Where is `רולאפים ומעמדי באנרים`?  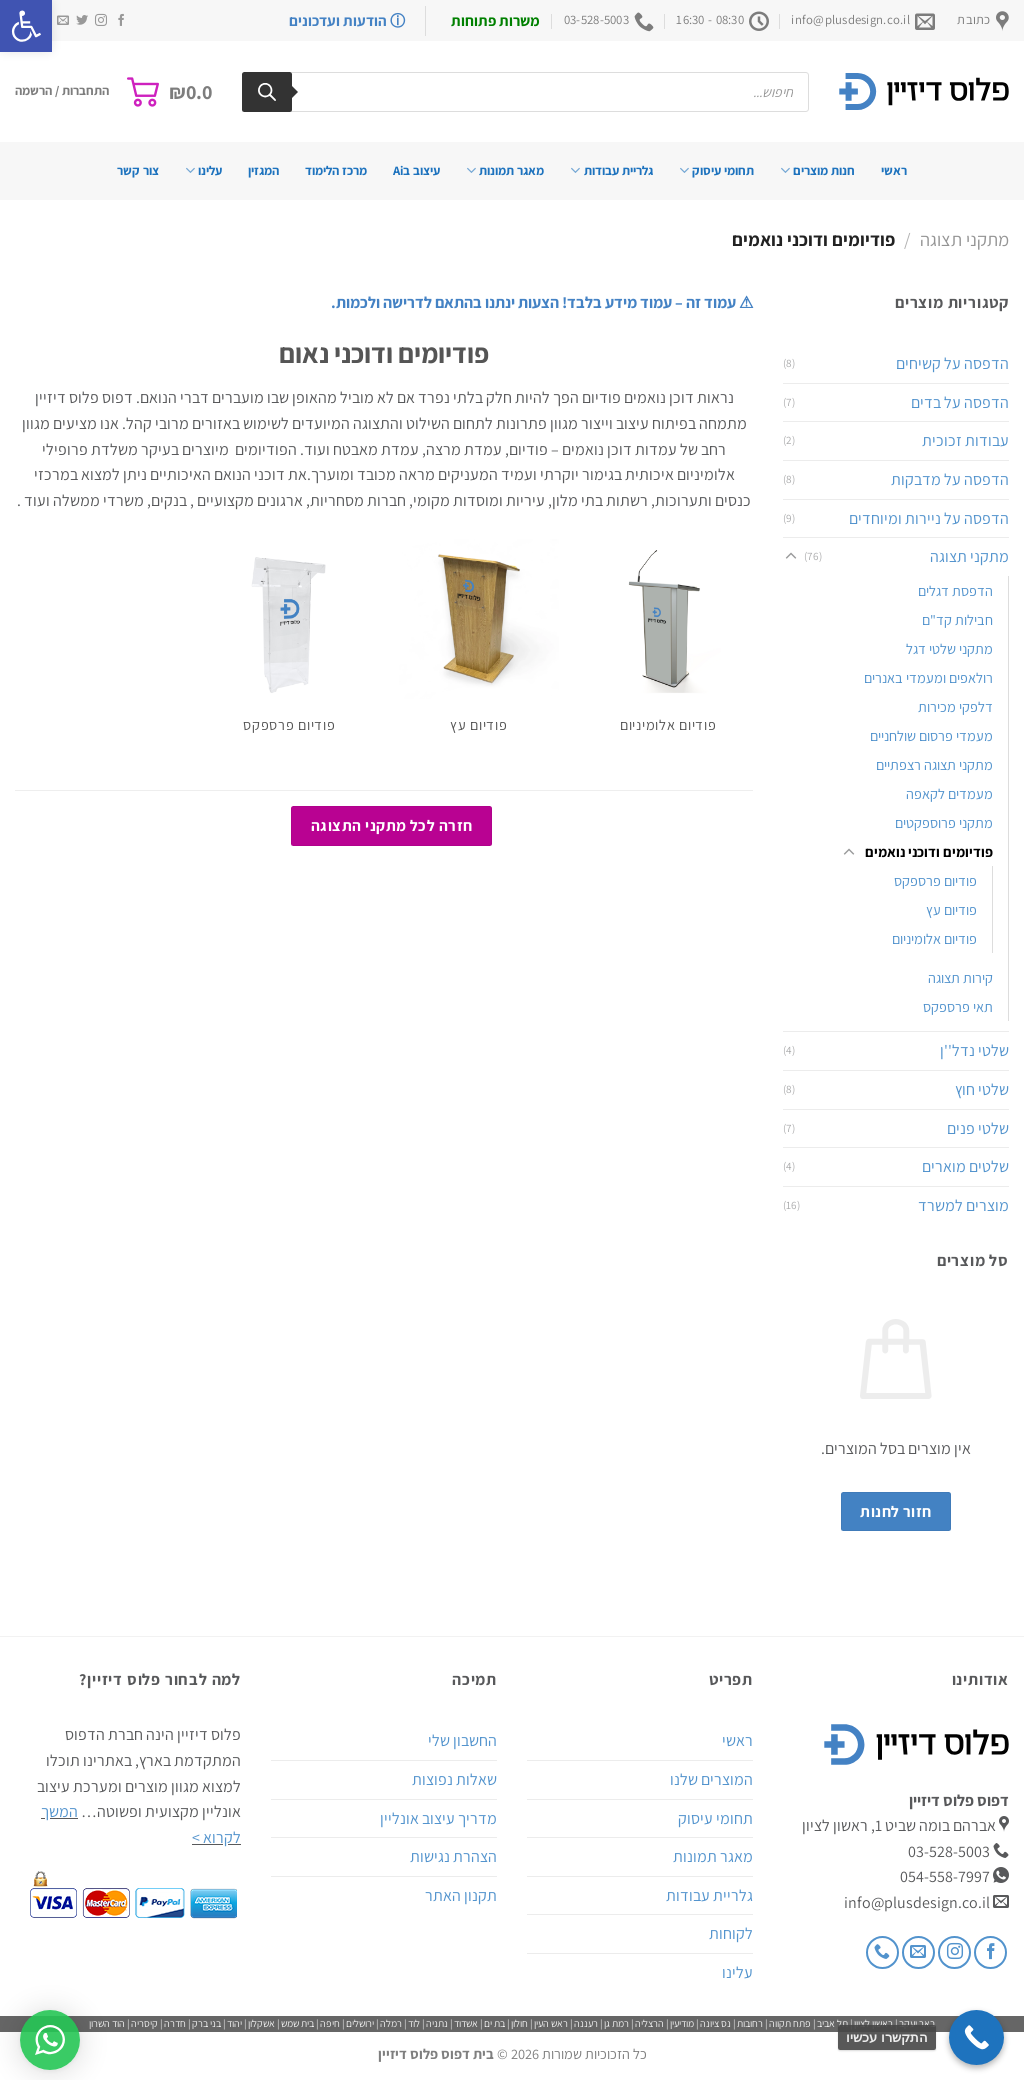
רולאפים ומעמדי באנרים is located at coordinates (928, 677).